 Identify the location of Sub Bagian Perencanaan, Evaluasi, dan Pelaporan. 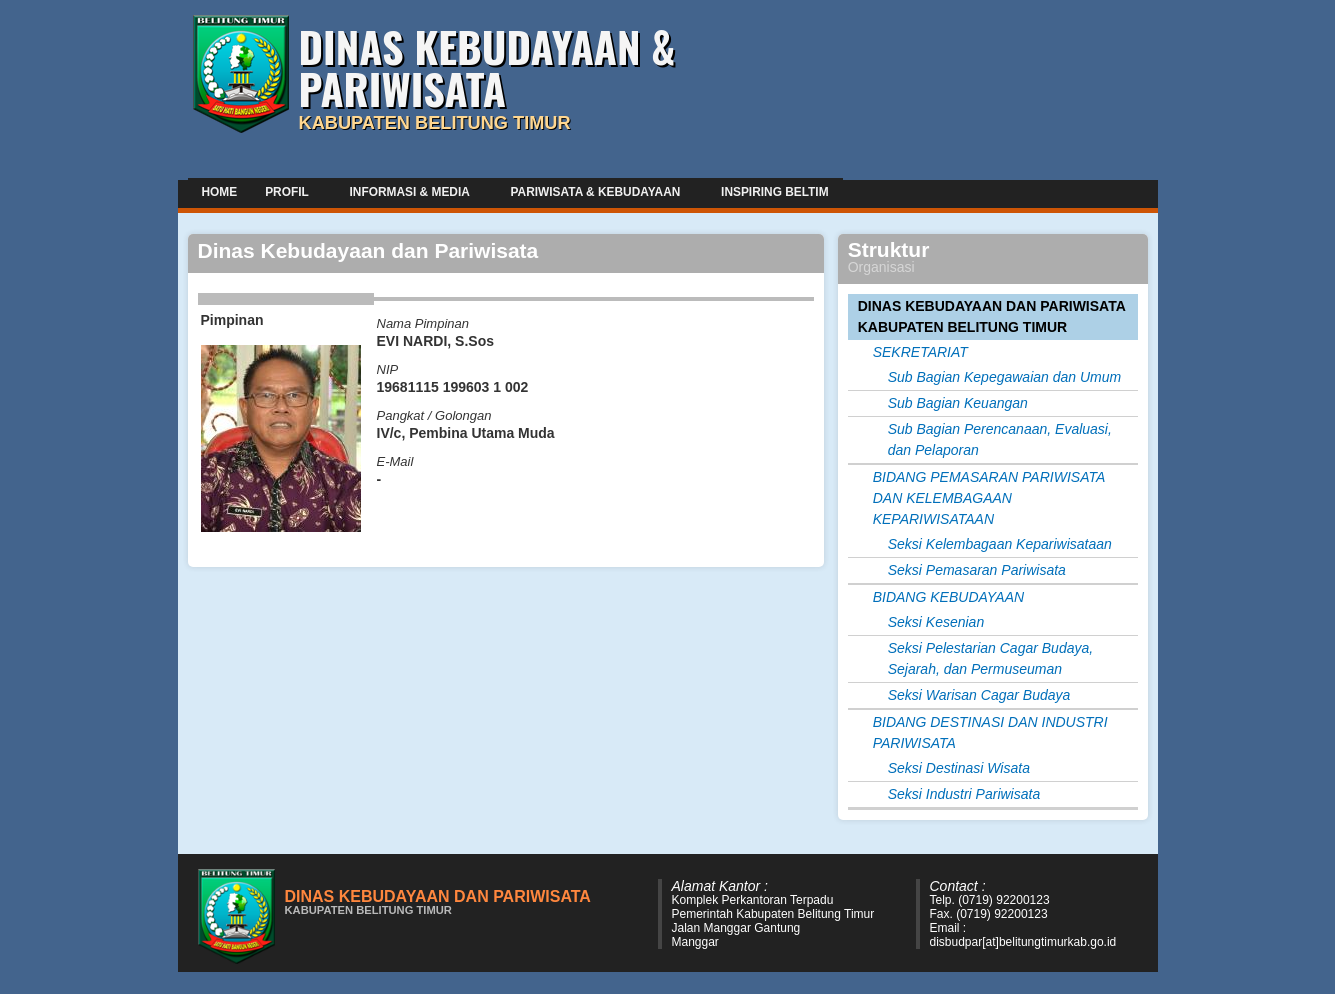
(1000, 439).